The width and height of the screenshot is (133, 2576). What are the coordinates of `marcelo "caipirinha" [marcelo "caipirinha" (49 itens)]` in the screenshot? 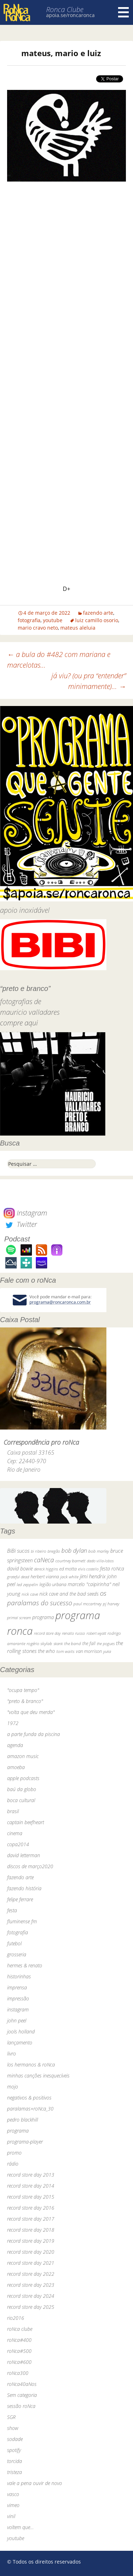 It's located at (89, 1584).